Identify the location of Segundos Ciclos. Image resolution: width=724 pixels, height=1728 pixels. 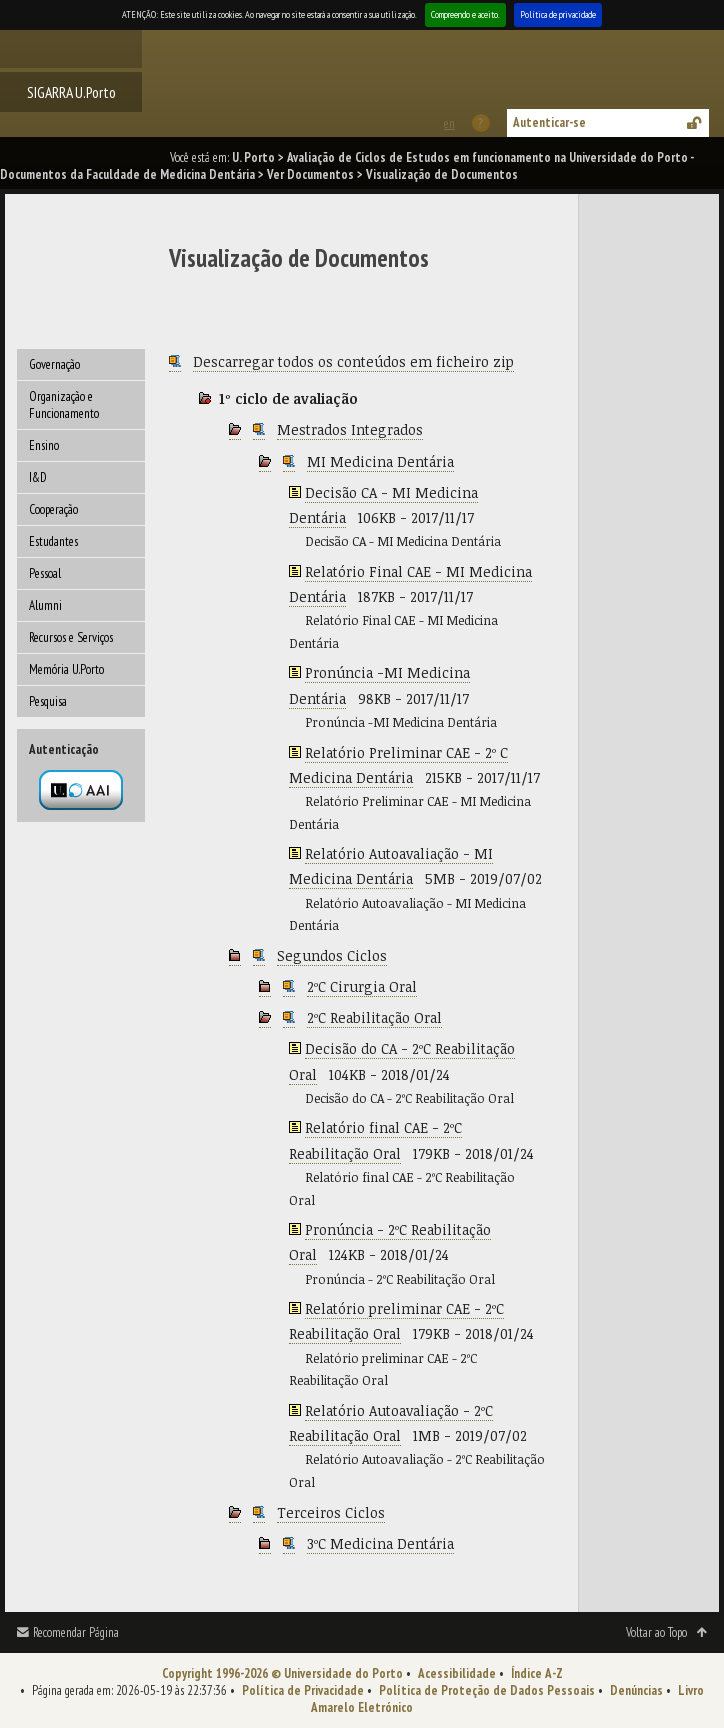
(332, 955).